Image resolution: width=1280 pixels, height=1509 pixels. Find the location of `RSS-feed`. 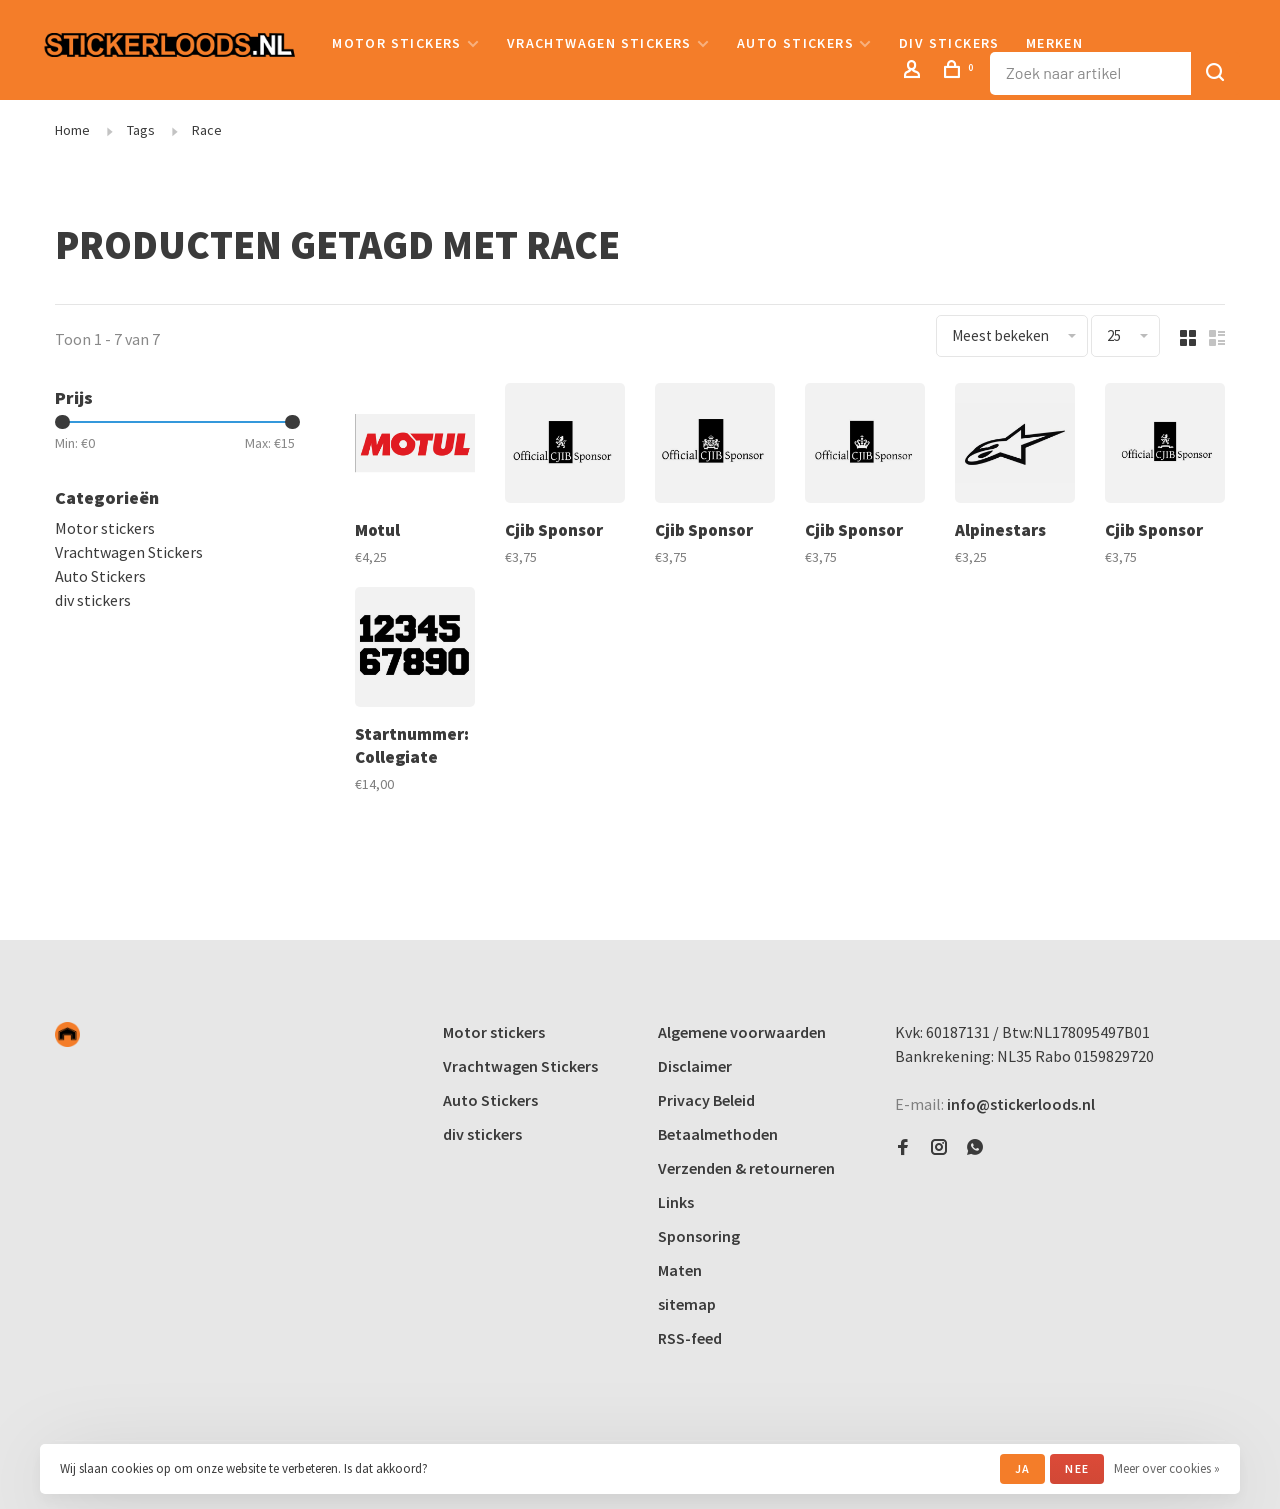

RSS-feed is located at coordinates (690, 1338).